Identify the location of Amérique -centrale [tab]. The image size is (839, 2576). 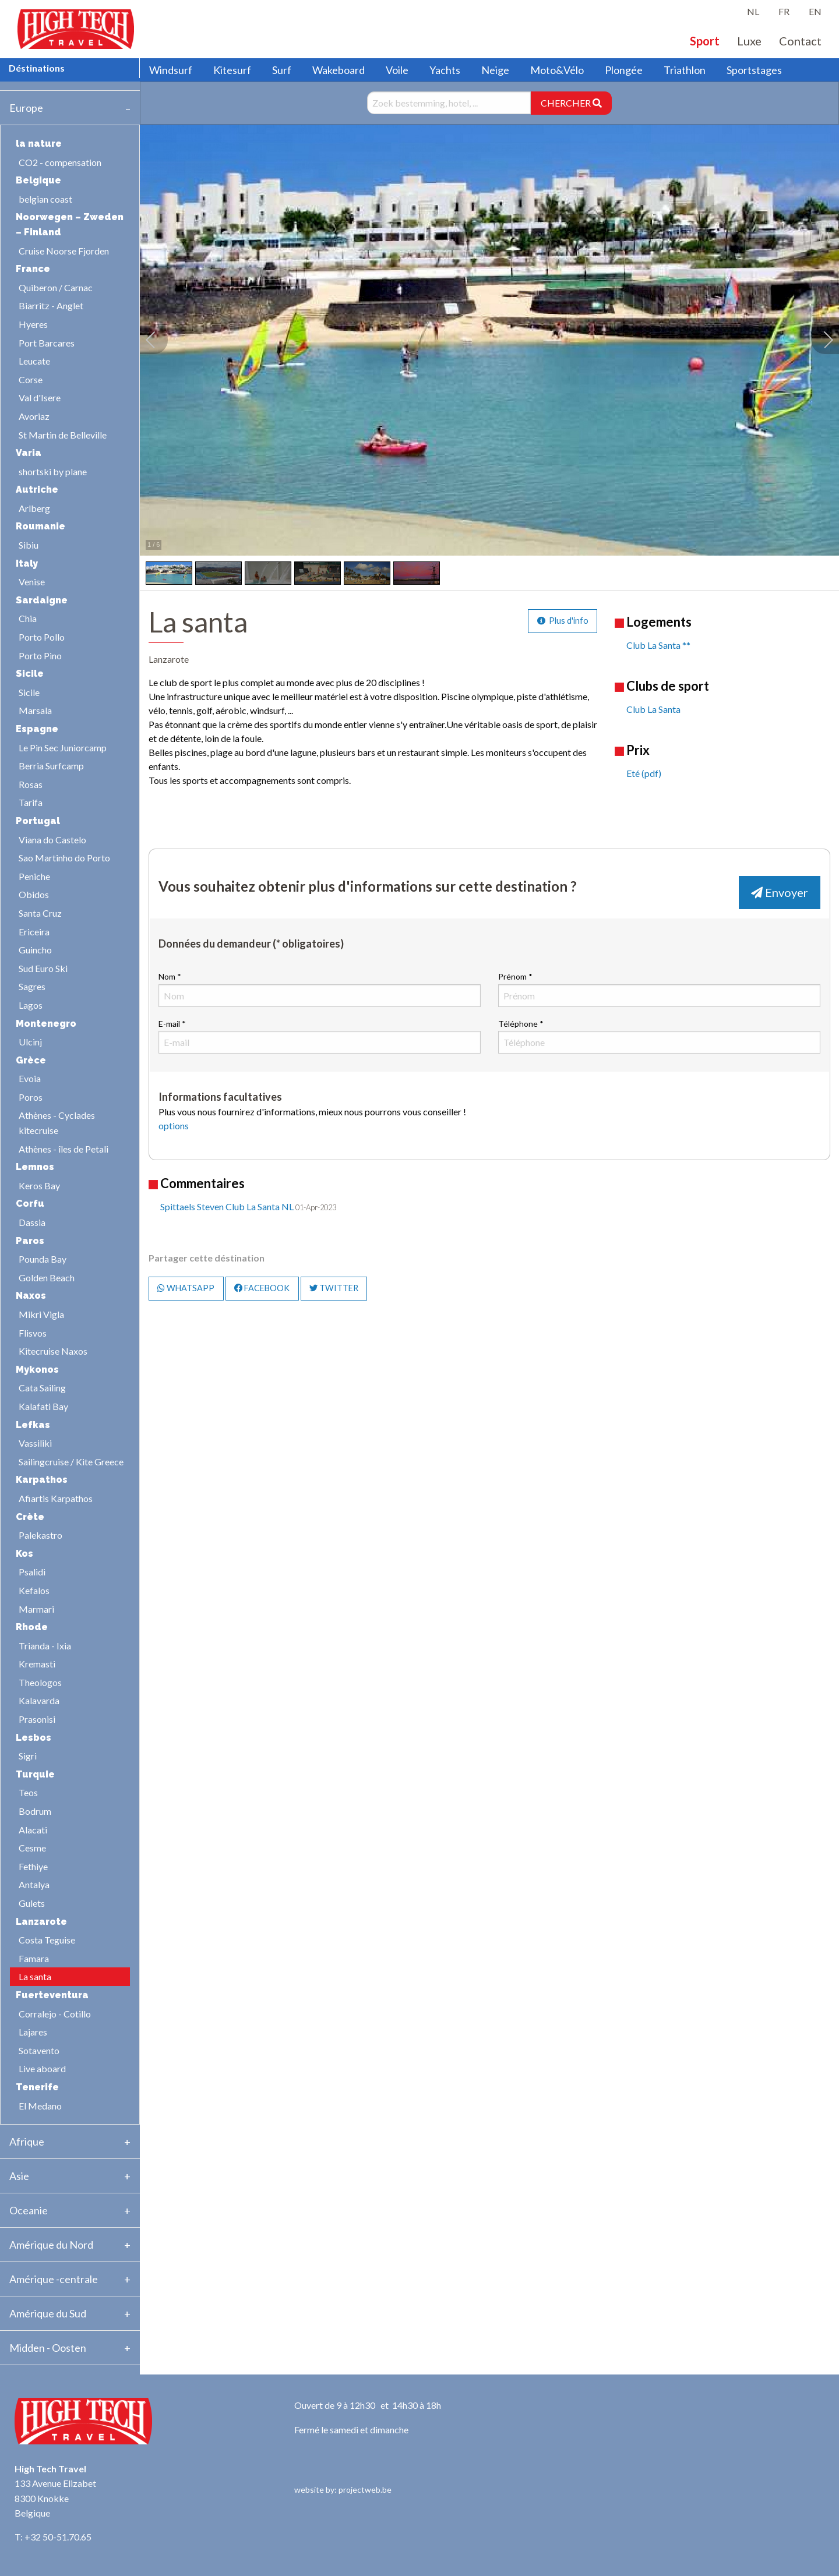
(53, 2279).